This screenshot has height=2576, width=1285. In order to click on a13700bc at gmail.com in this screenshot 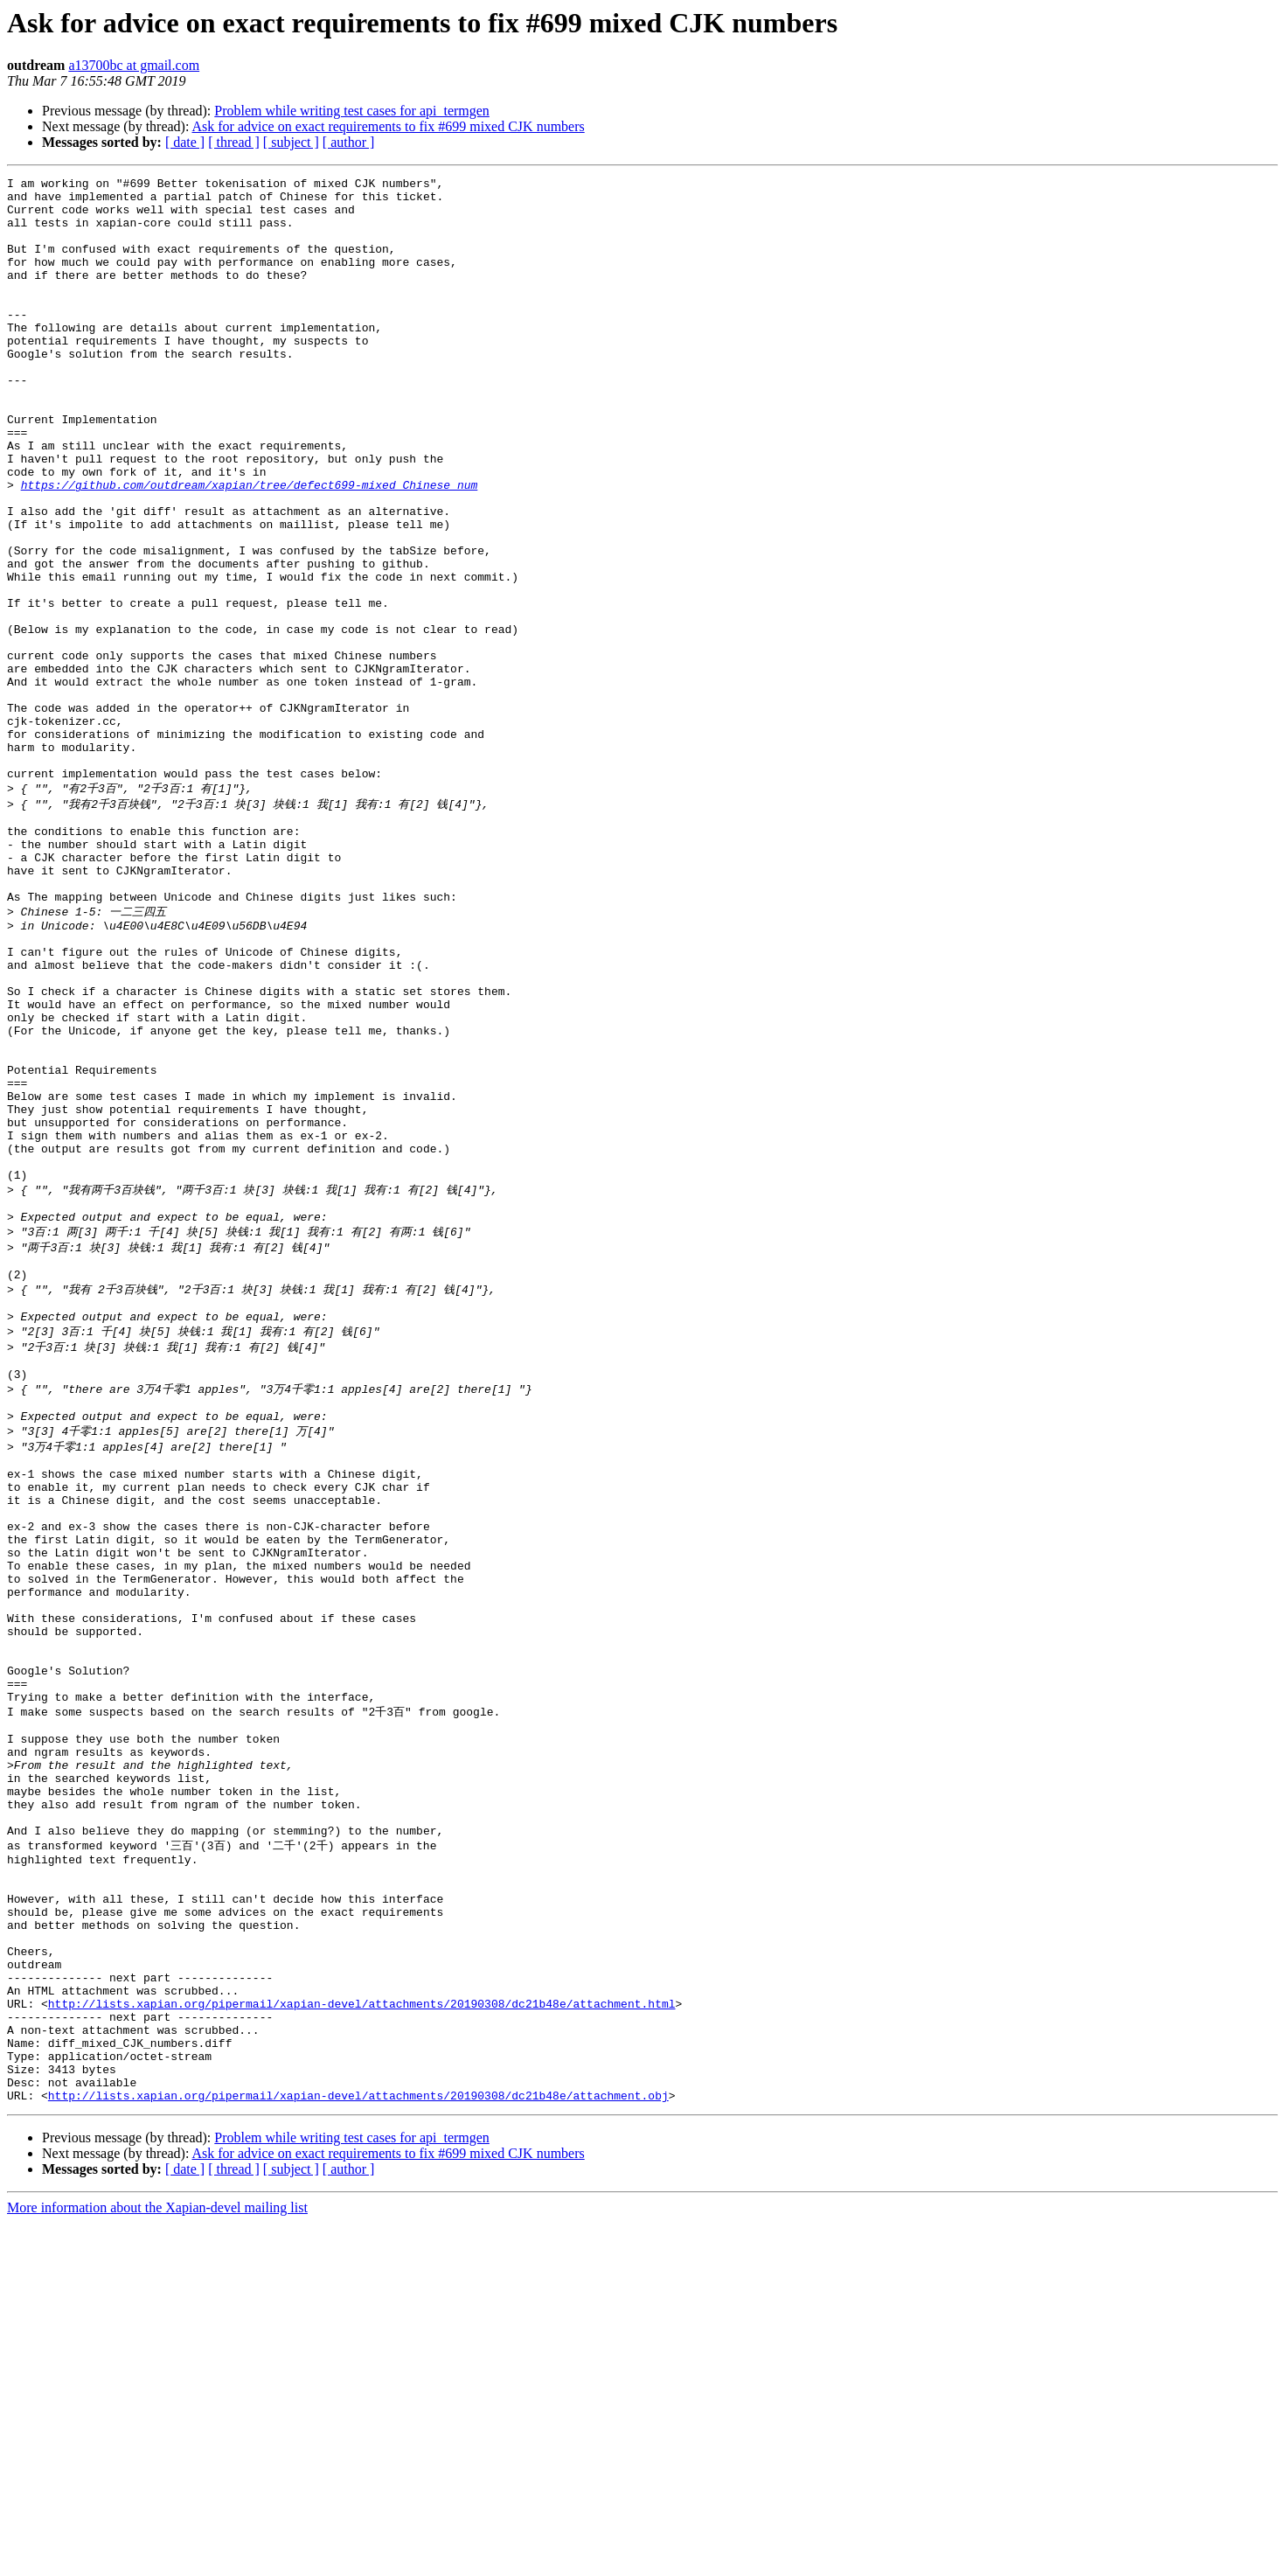, I will do `click(133, 65)`.